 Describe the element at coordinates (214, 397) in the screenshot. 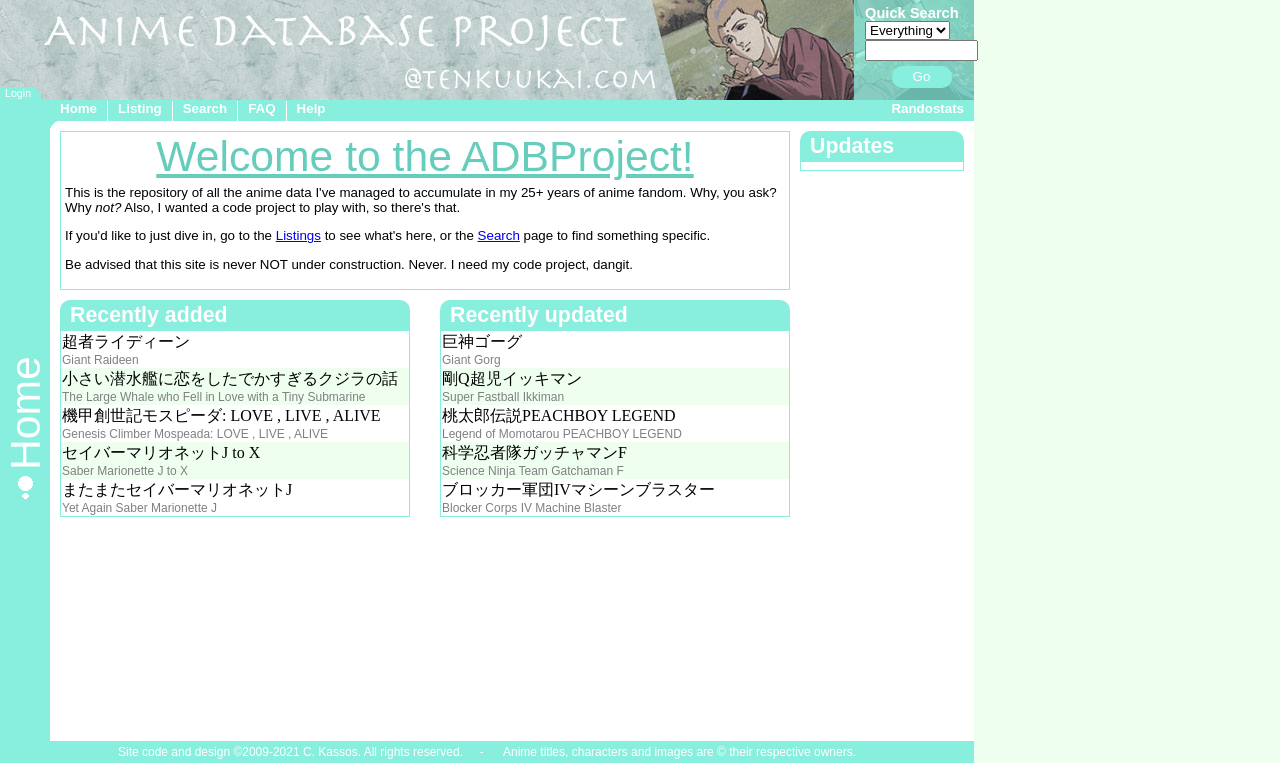

I see `The Large Whale who Fell in Love with a Tiny Submarine` at that location.